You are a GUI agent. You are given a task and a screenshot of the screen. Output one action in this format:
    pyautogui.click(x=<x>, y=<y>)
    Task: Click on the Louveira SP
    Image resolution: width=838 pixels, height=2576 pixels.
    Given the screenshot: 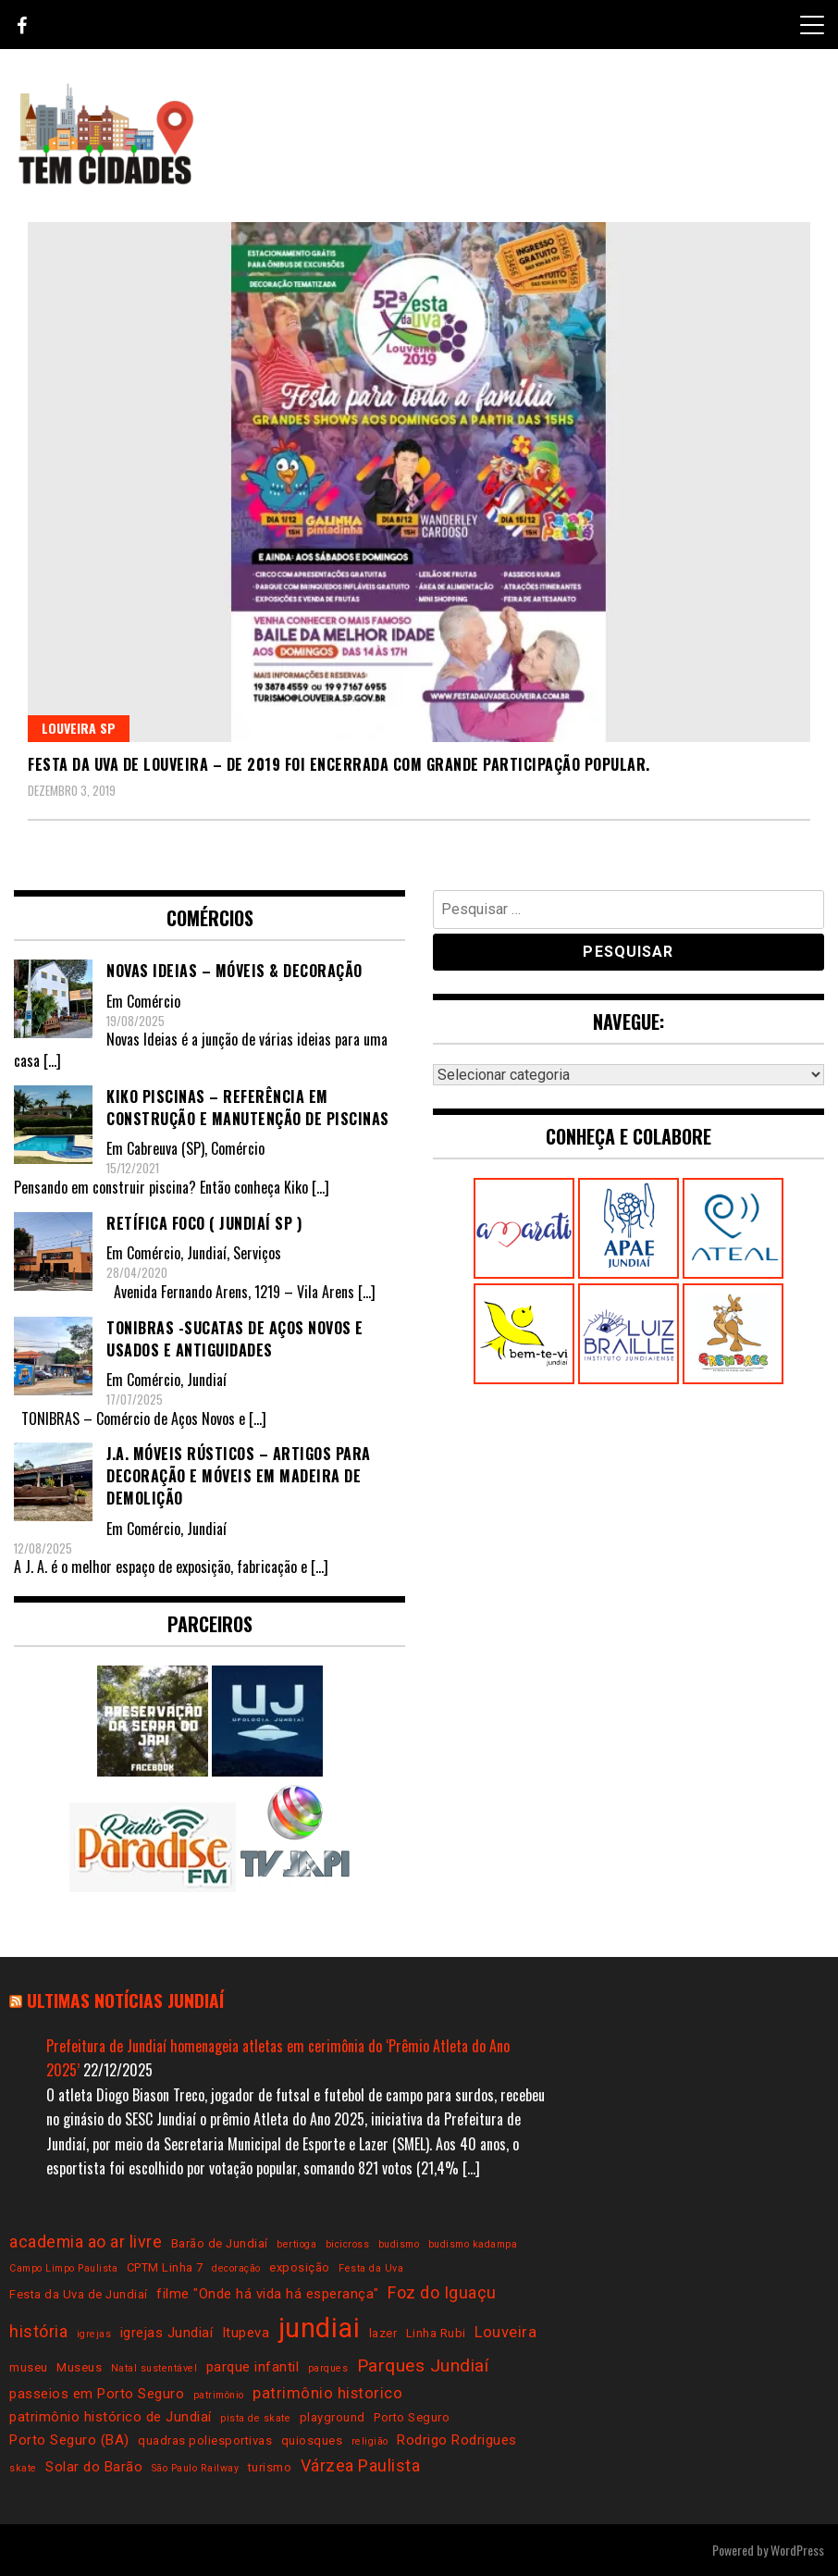 What is the action you would take?
    pyautogui.click(x=79, y=727)
    